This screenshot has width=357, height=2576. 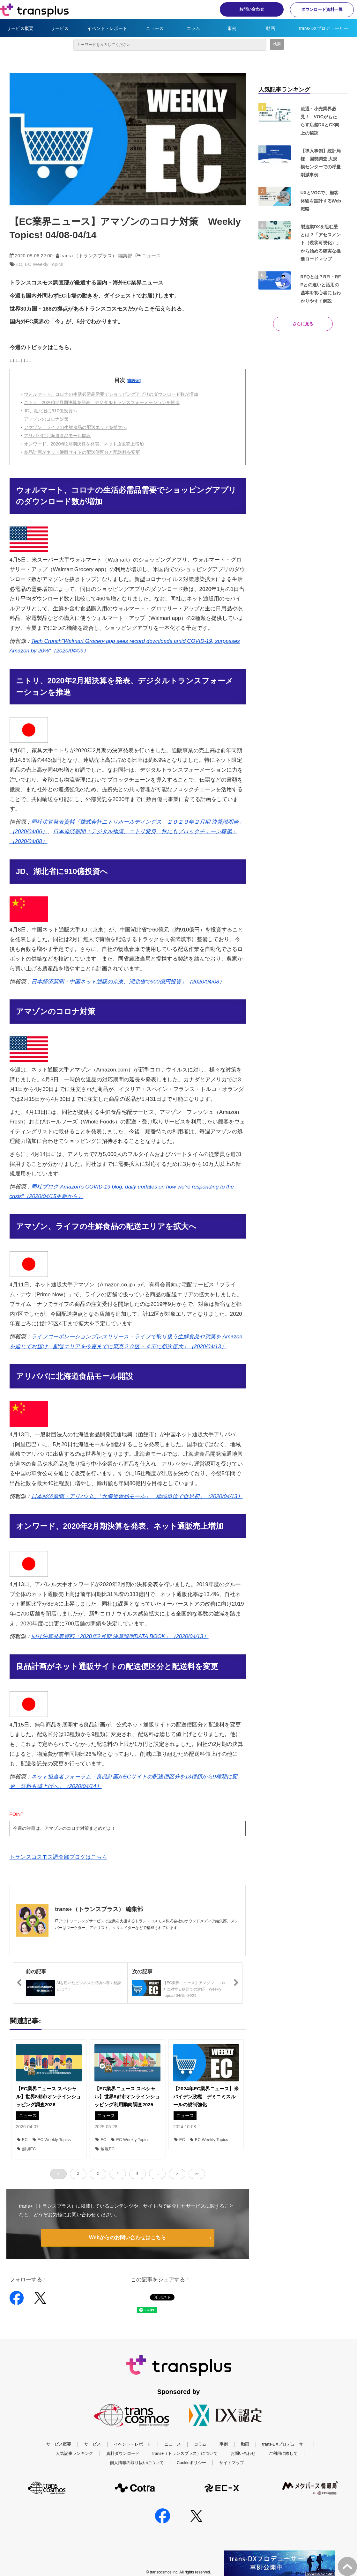 I want to click on 同社決算発表資料「2020年2月期 決算説明DATA BOOK」（2020/04/13）, so click(x=120, y=1636).